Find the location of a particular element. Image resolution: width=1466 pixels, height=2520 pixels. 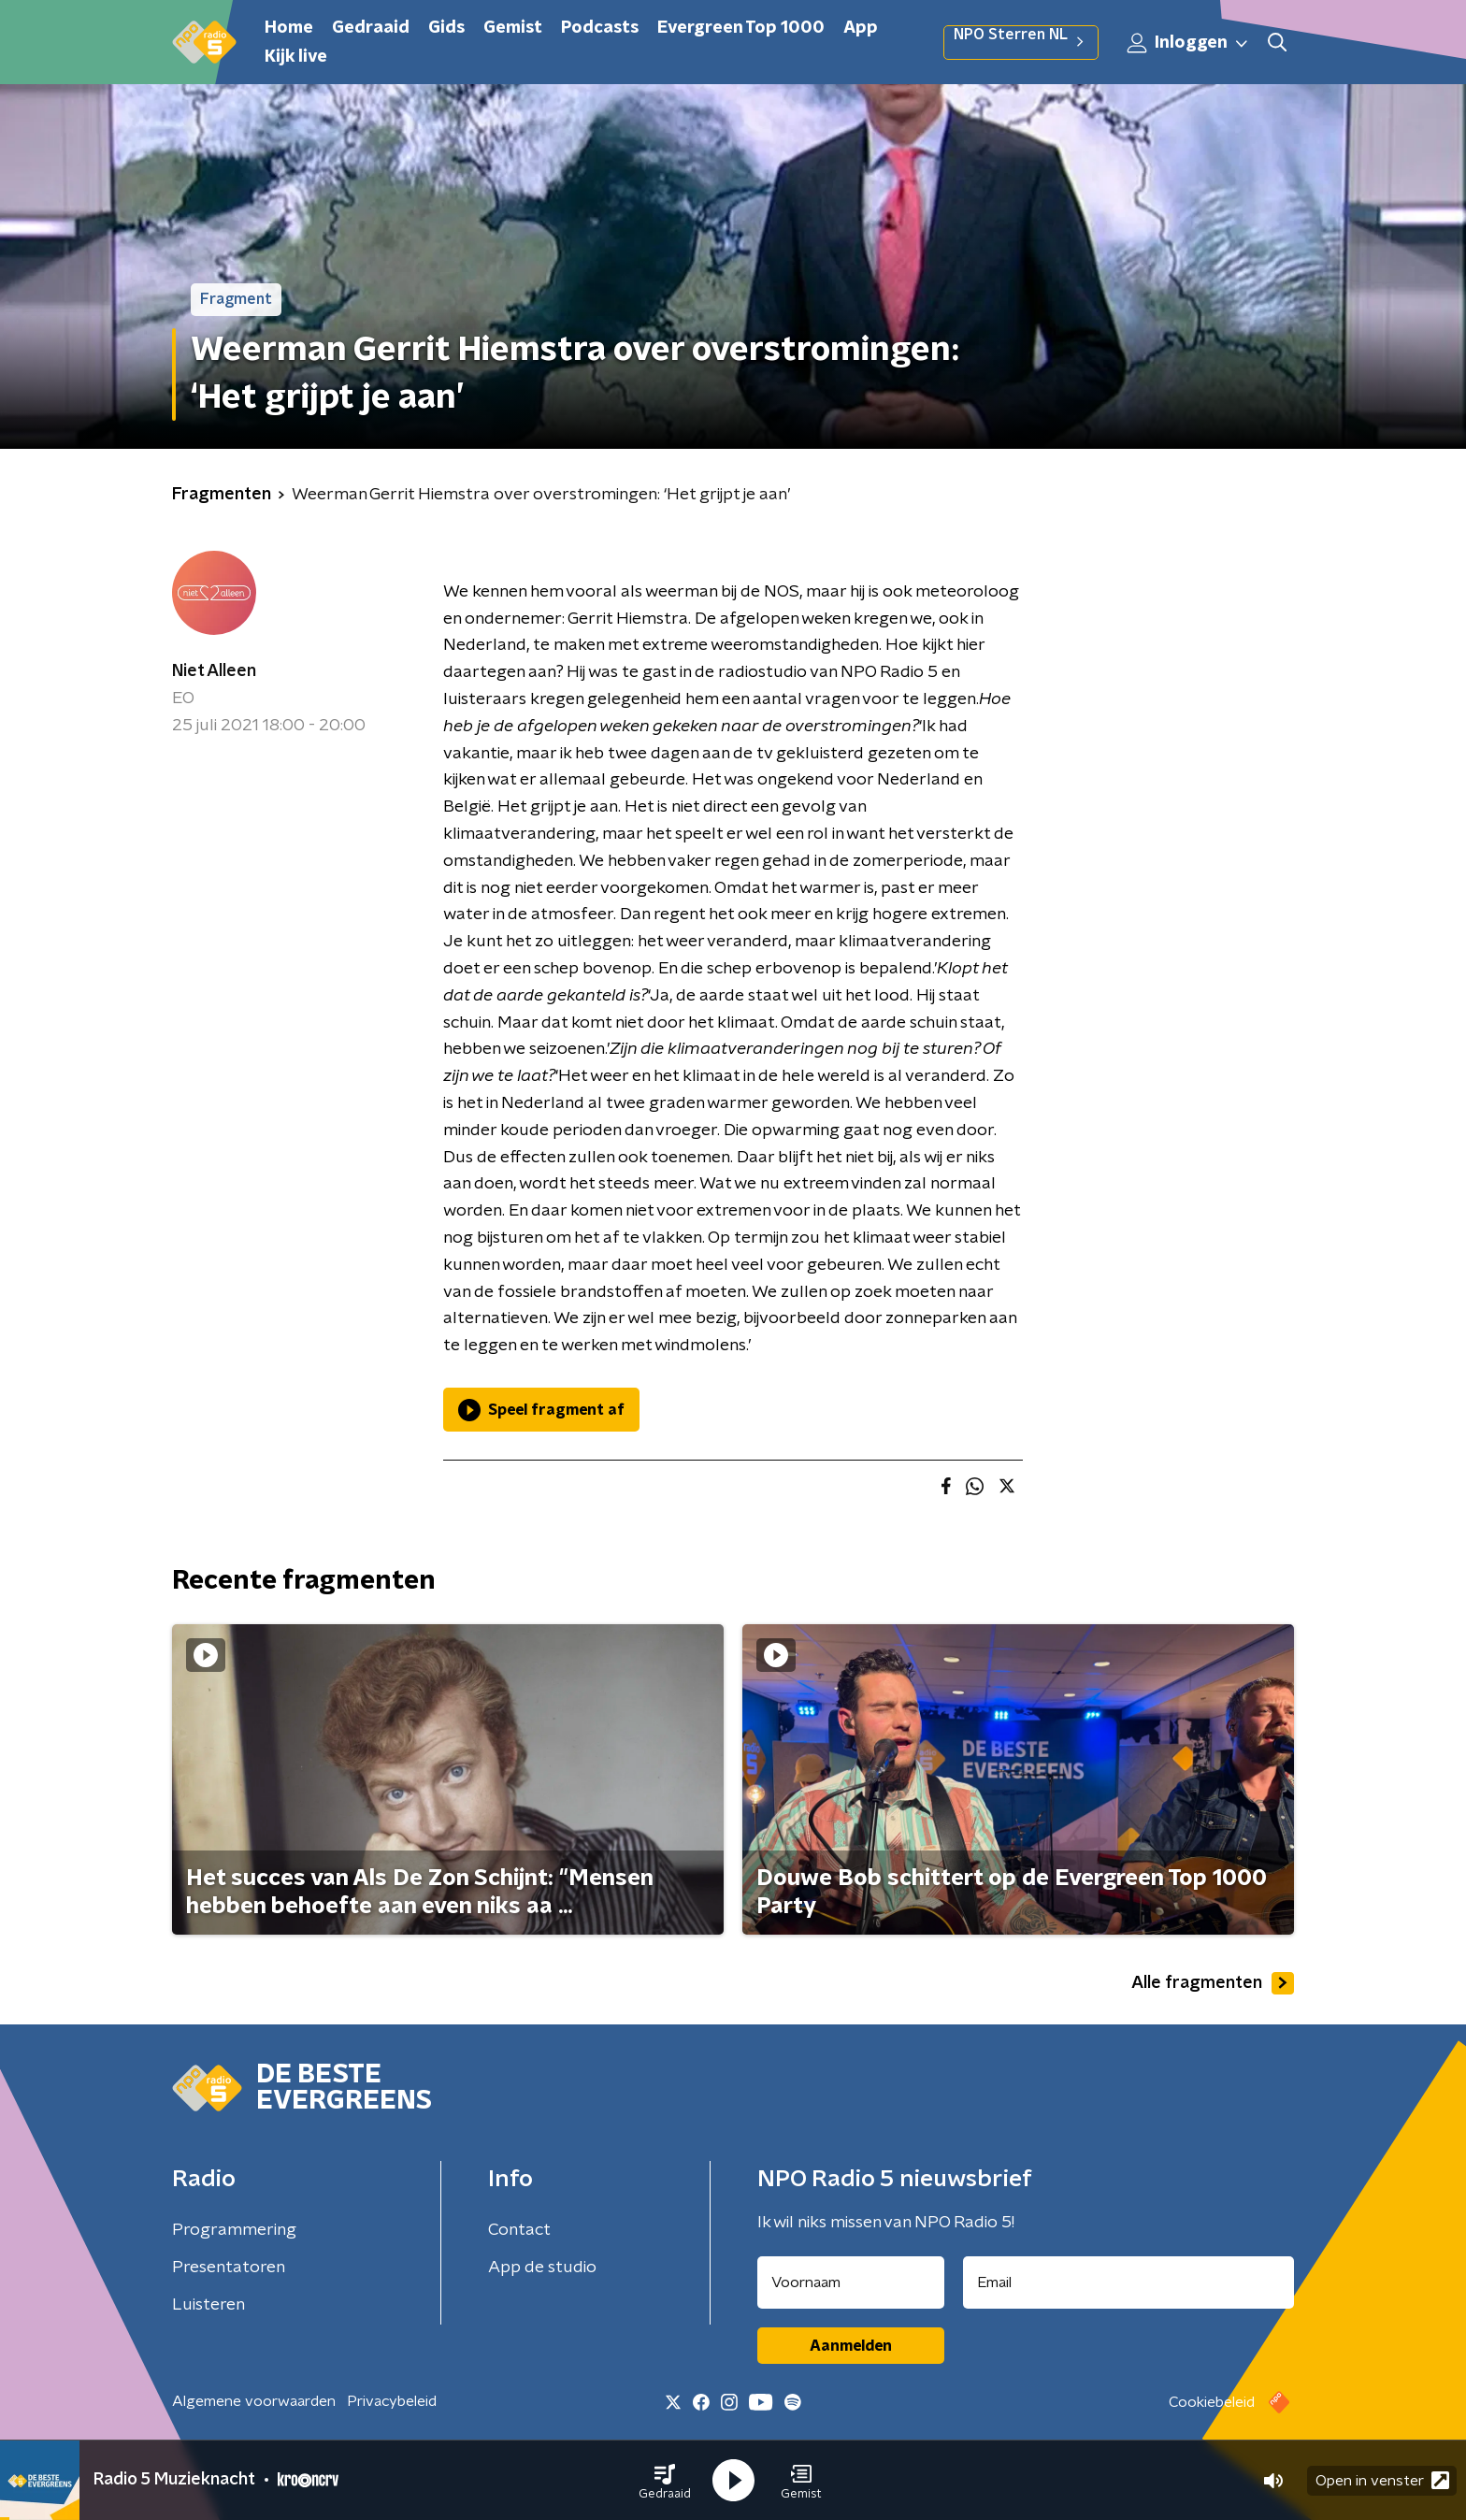

Alle fragmenten is located at coordinates (1212, 1983).